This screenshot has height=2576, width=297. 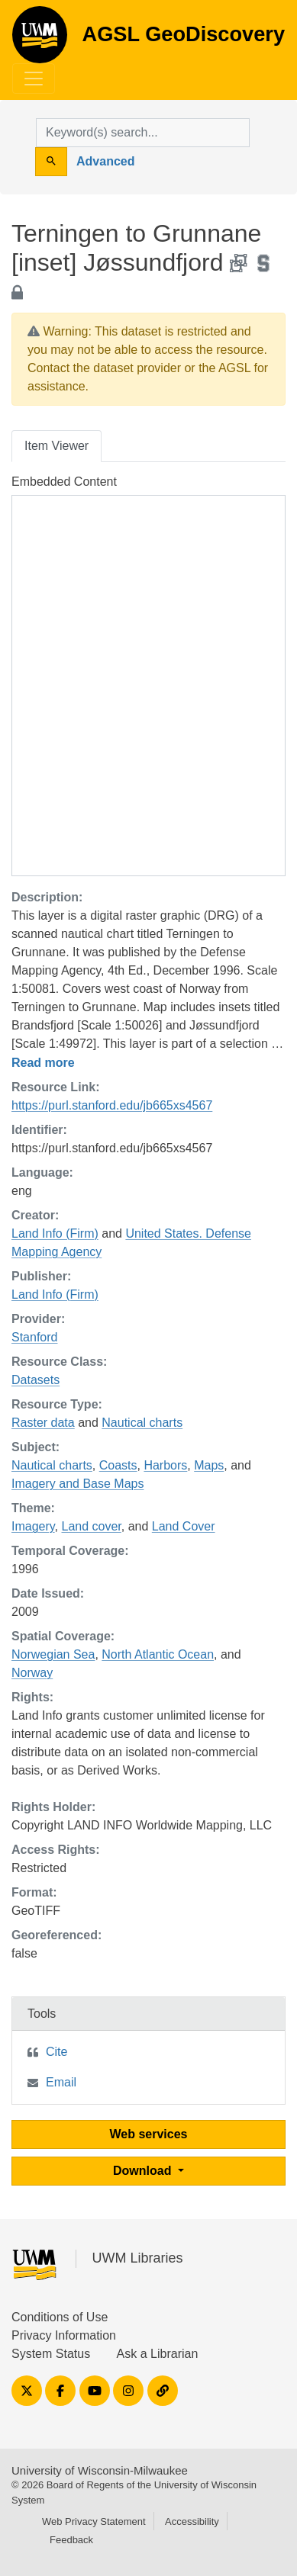 What do you see at coordinates (158, 2353) in the screenshot?
I see `Ask a Librarian` at bounding box center [158, 2353].